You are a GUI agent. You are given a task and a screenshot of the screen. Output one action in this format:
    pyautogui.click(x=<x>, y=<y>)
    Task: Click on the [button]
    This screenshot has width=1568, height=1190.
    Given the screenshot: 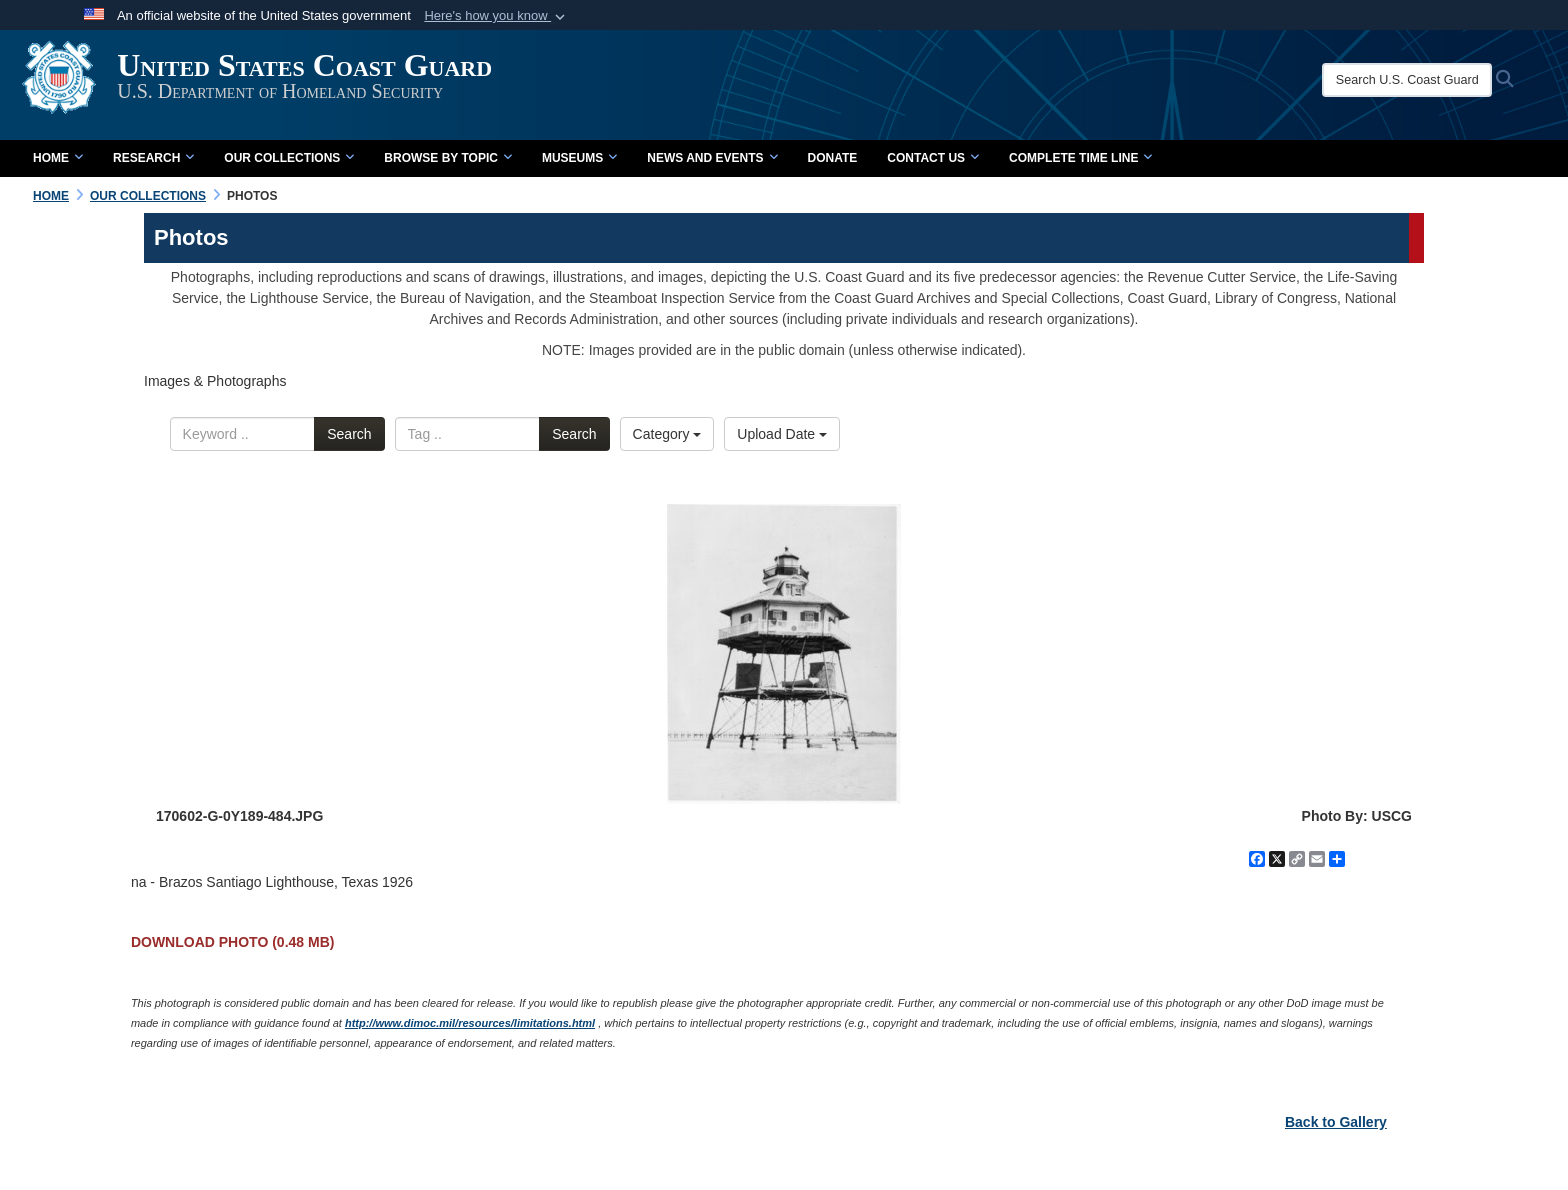 What is the action you would take?
    pyautogui.click(x=496, y=16)
    